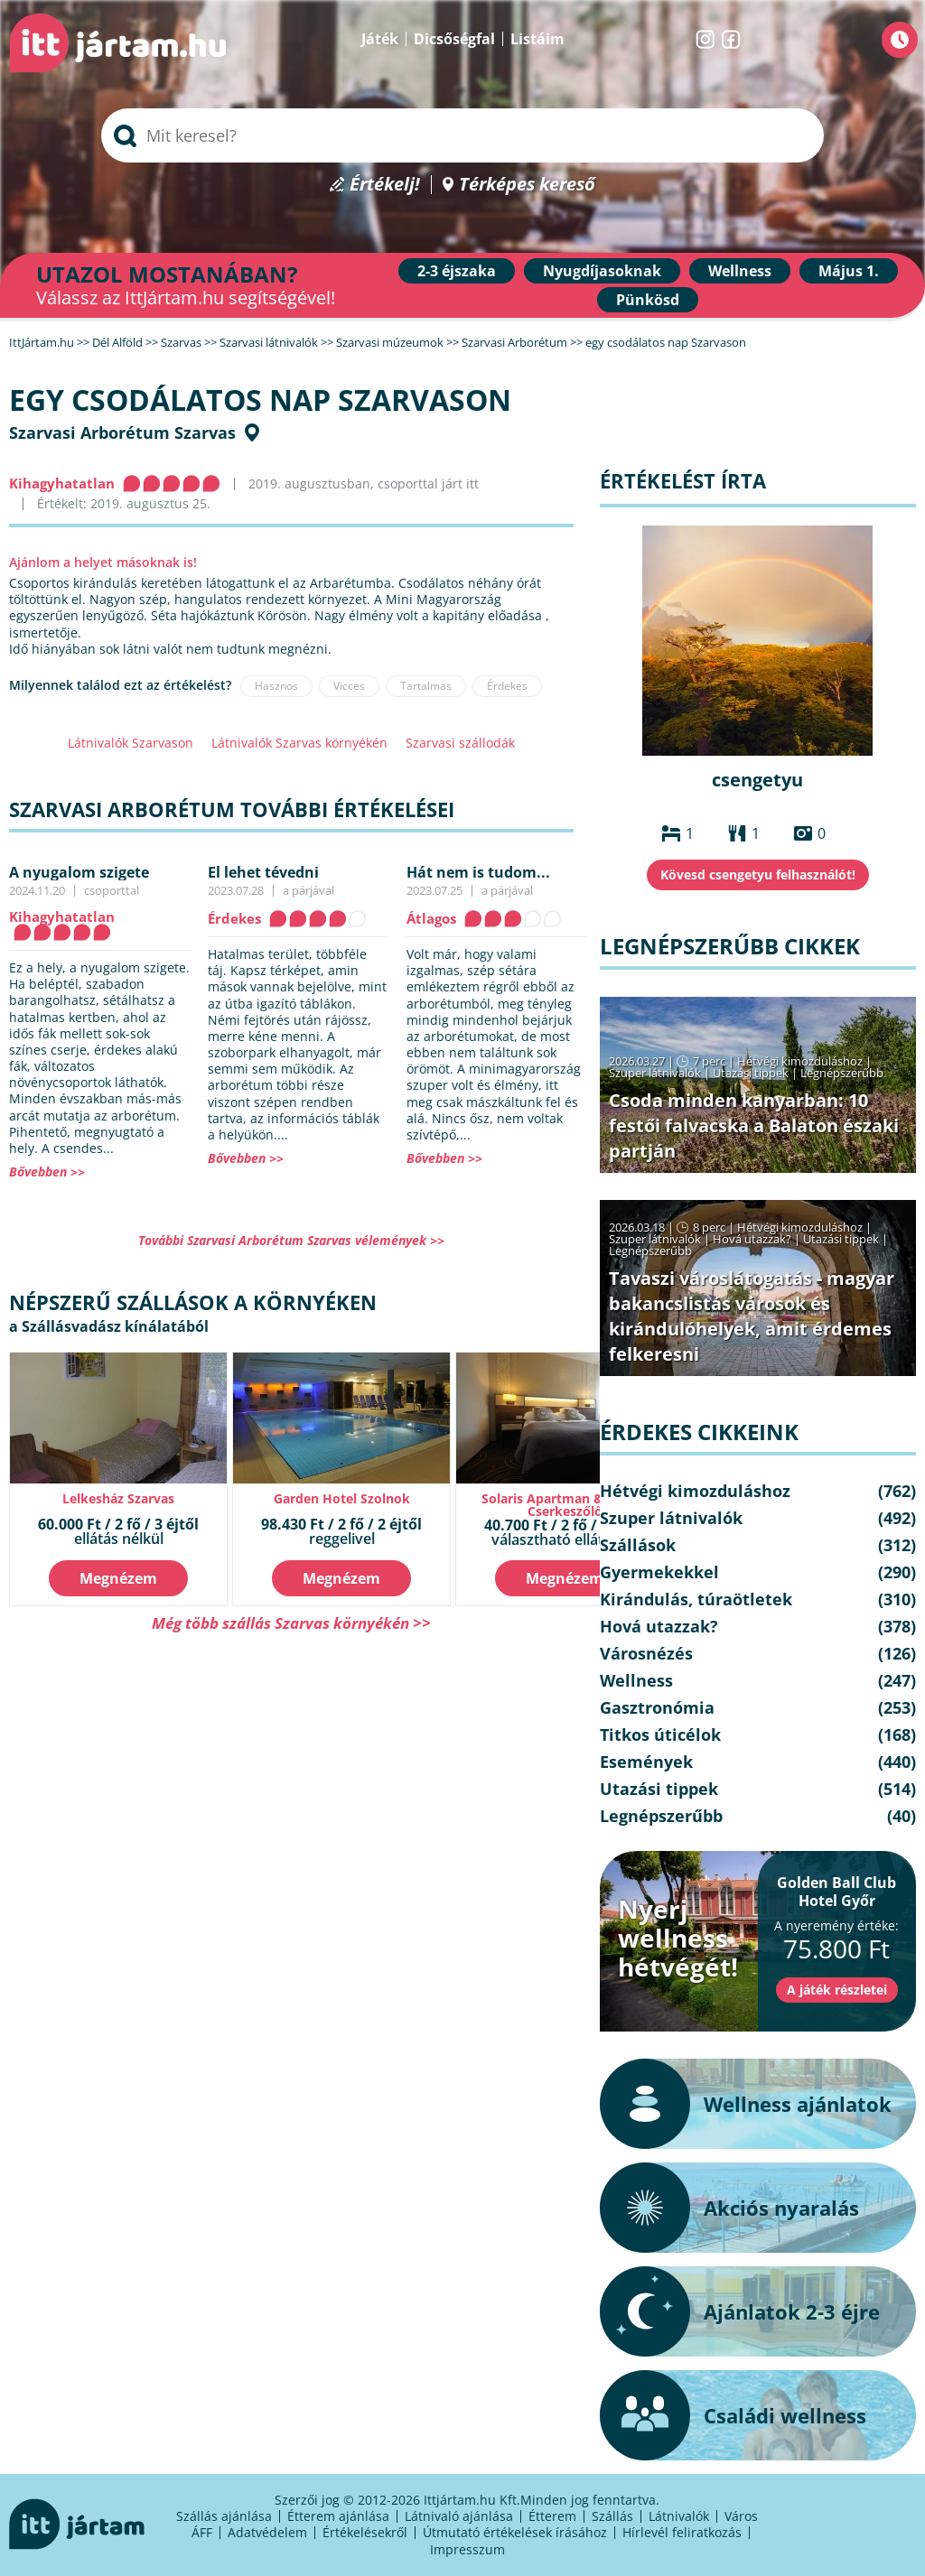  What do you see at coordinates (291, 1623) in the screenshot?
I see `Még több szállás Szarvas környékén >>` at bounding box center [291, 1623].